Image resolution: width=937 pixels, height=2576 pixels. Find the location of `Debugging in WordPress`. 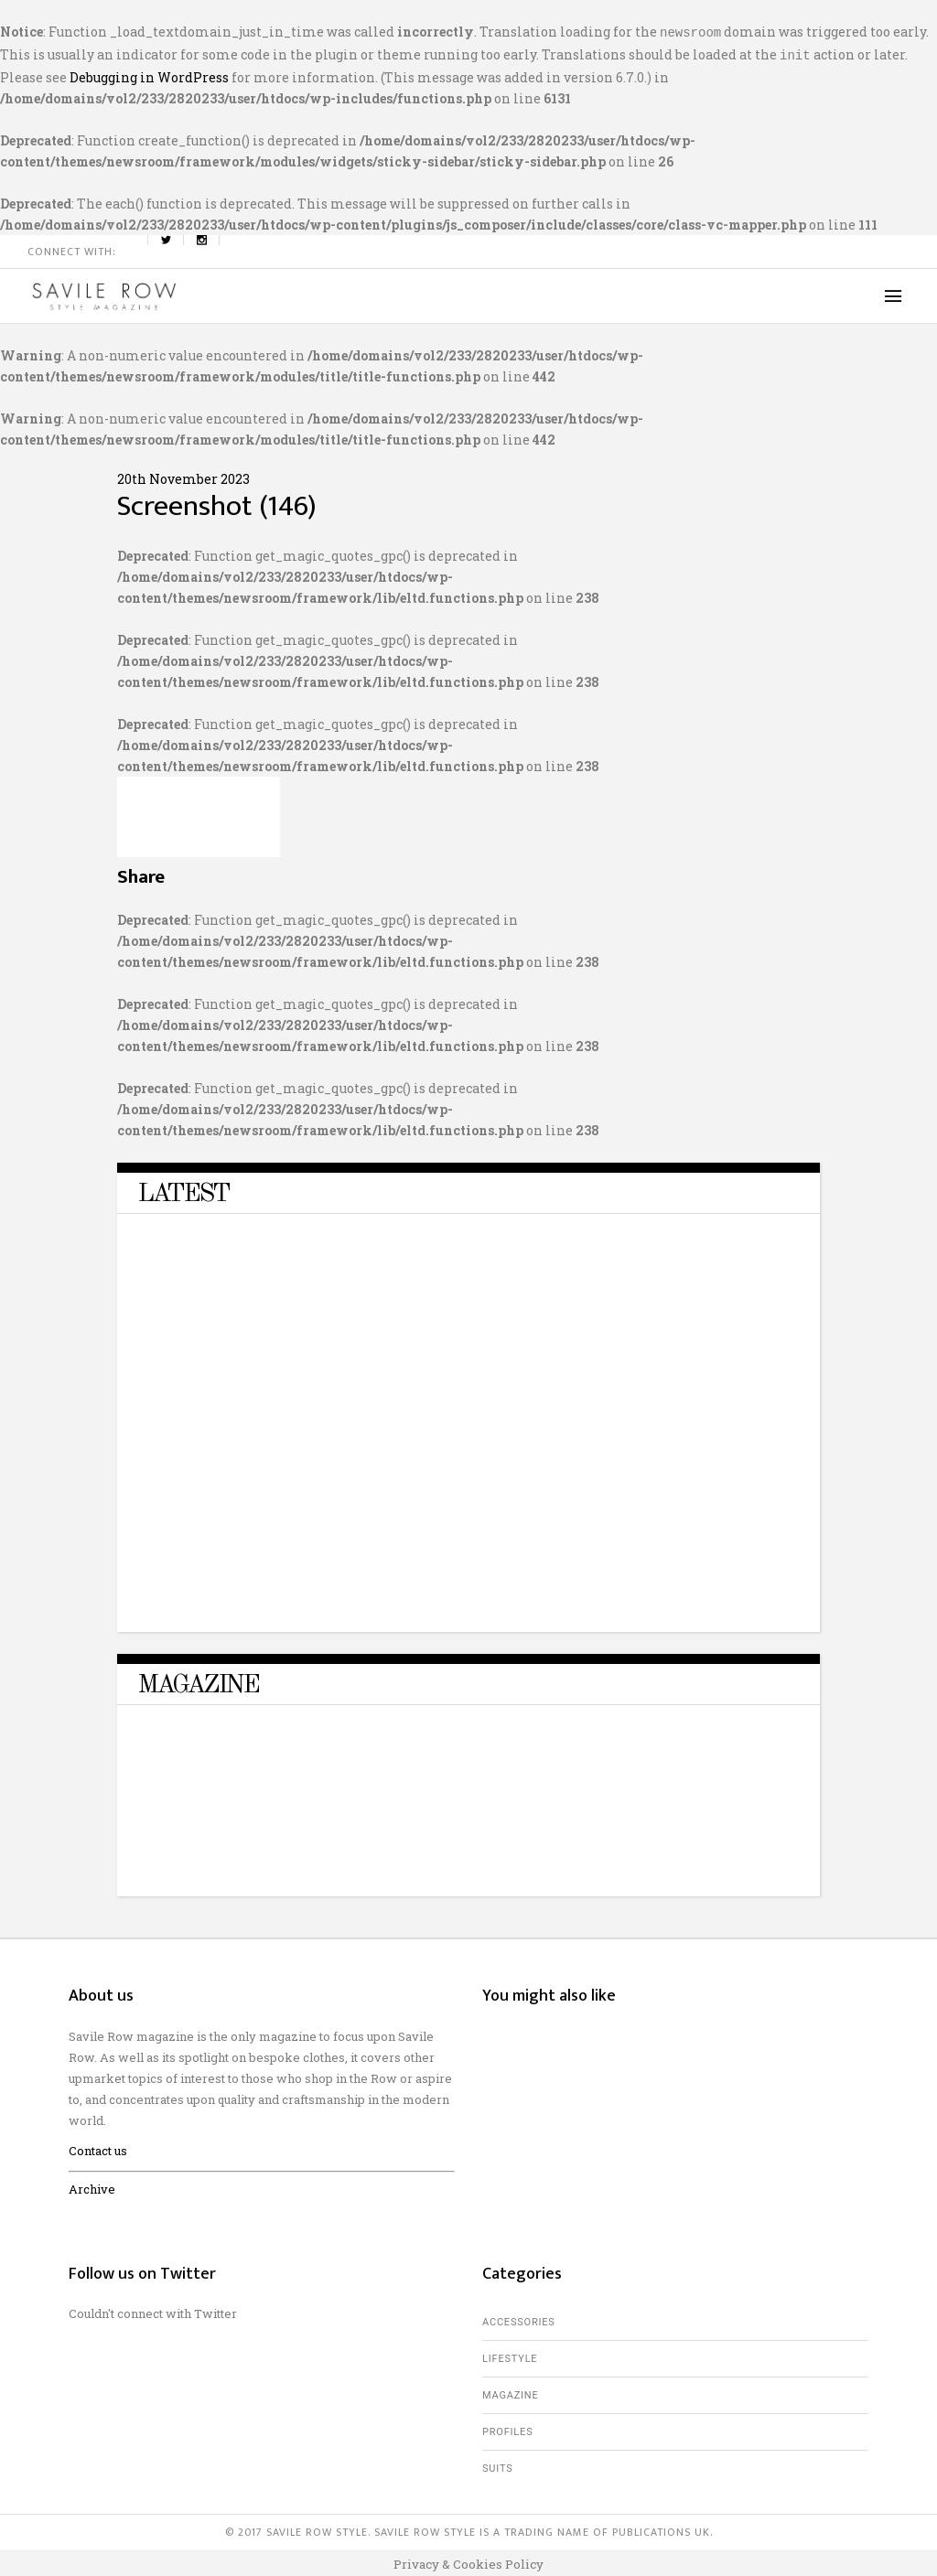

Debugging in WordPress is located at coordinates (149, 73).